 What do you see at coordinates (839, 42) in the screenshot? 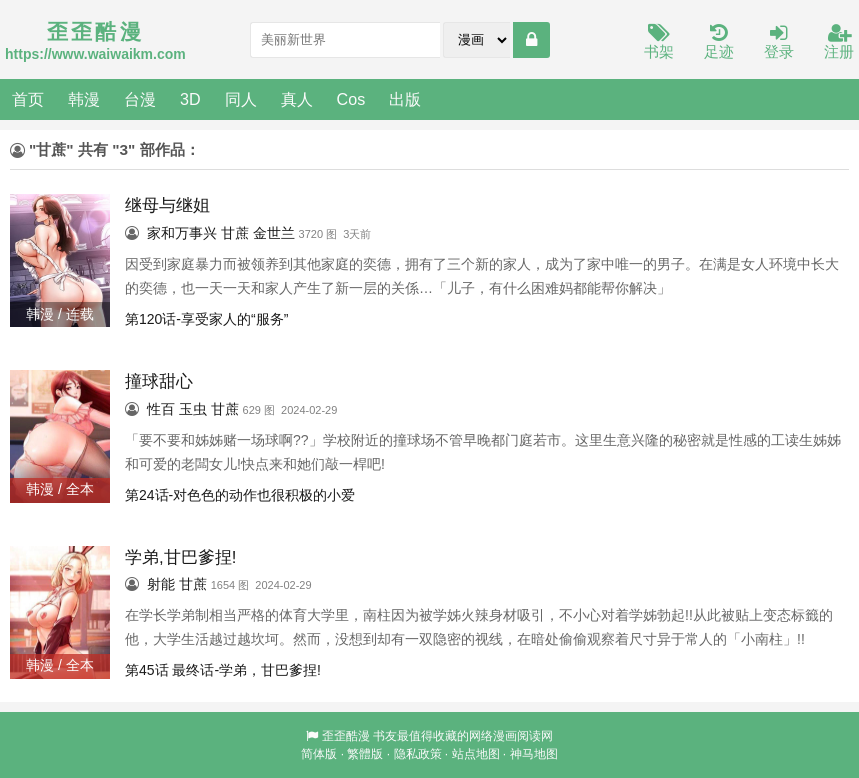
I see `注册` at bounding box center [839, 42].